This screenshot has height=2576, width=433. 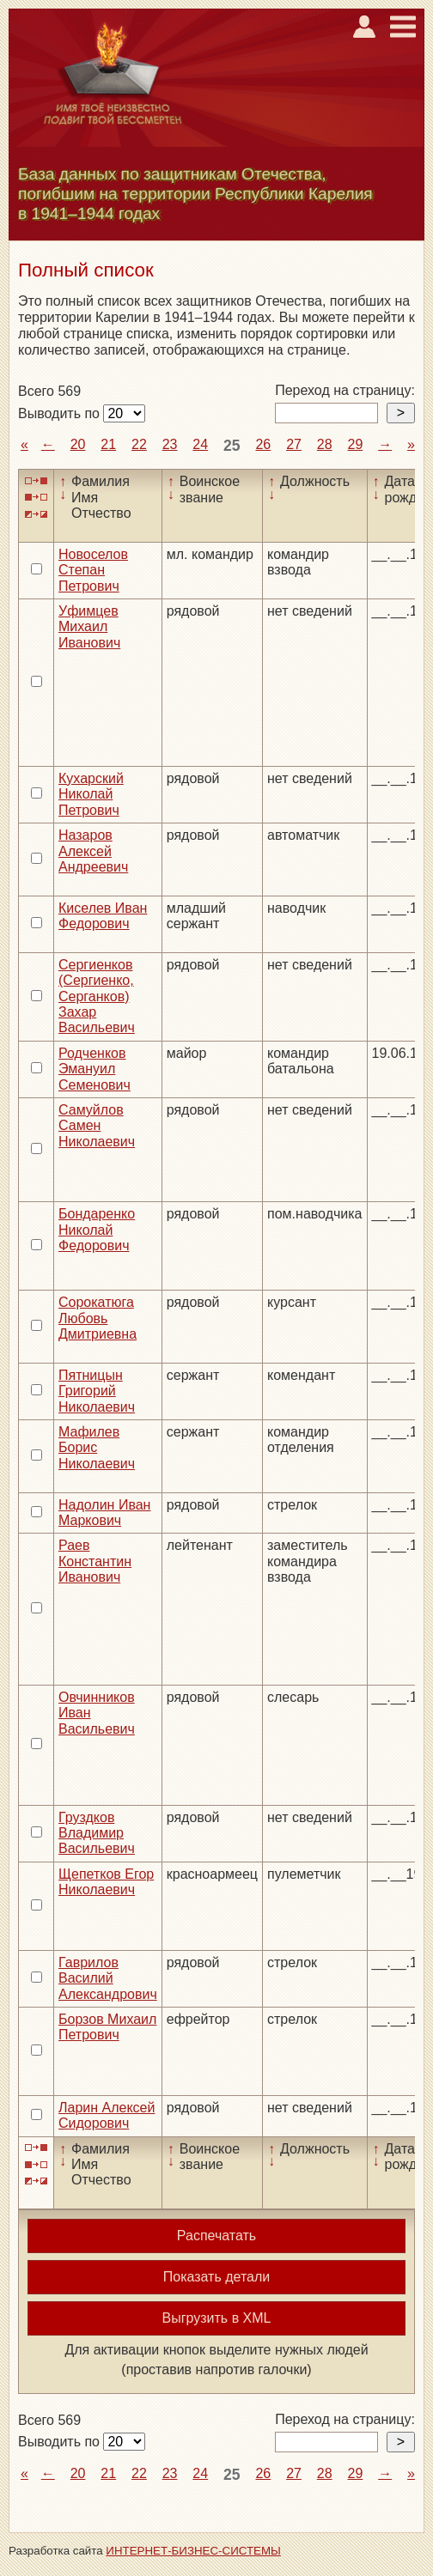 I want to click on 27, so click(x=294, y=444).